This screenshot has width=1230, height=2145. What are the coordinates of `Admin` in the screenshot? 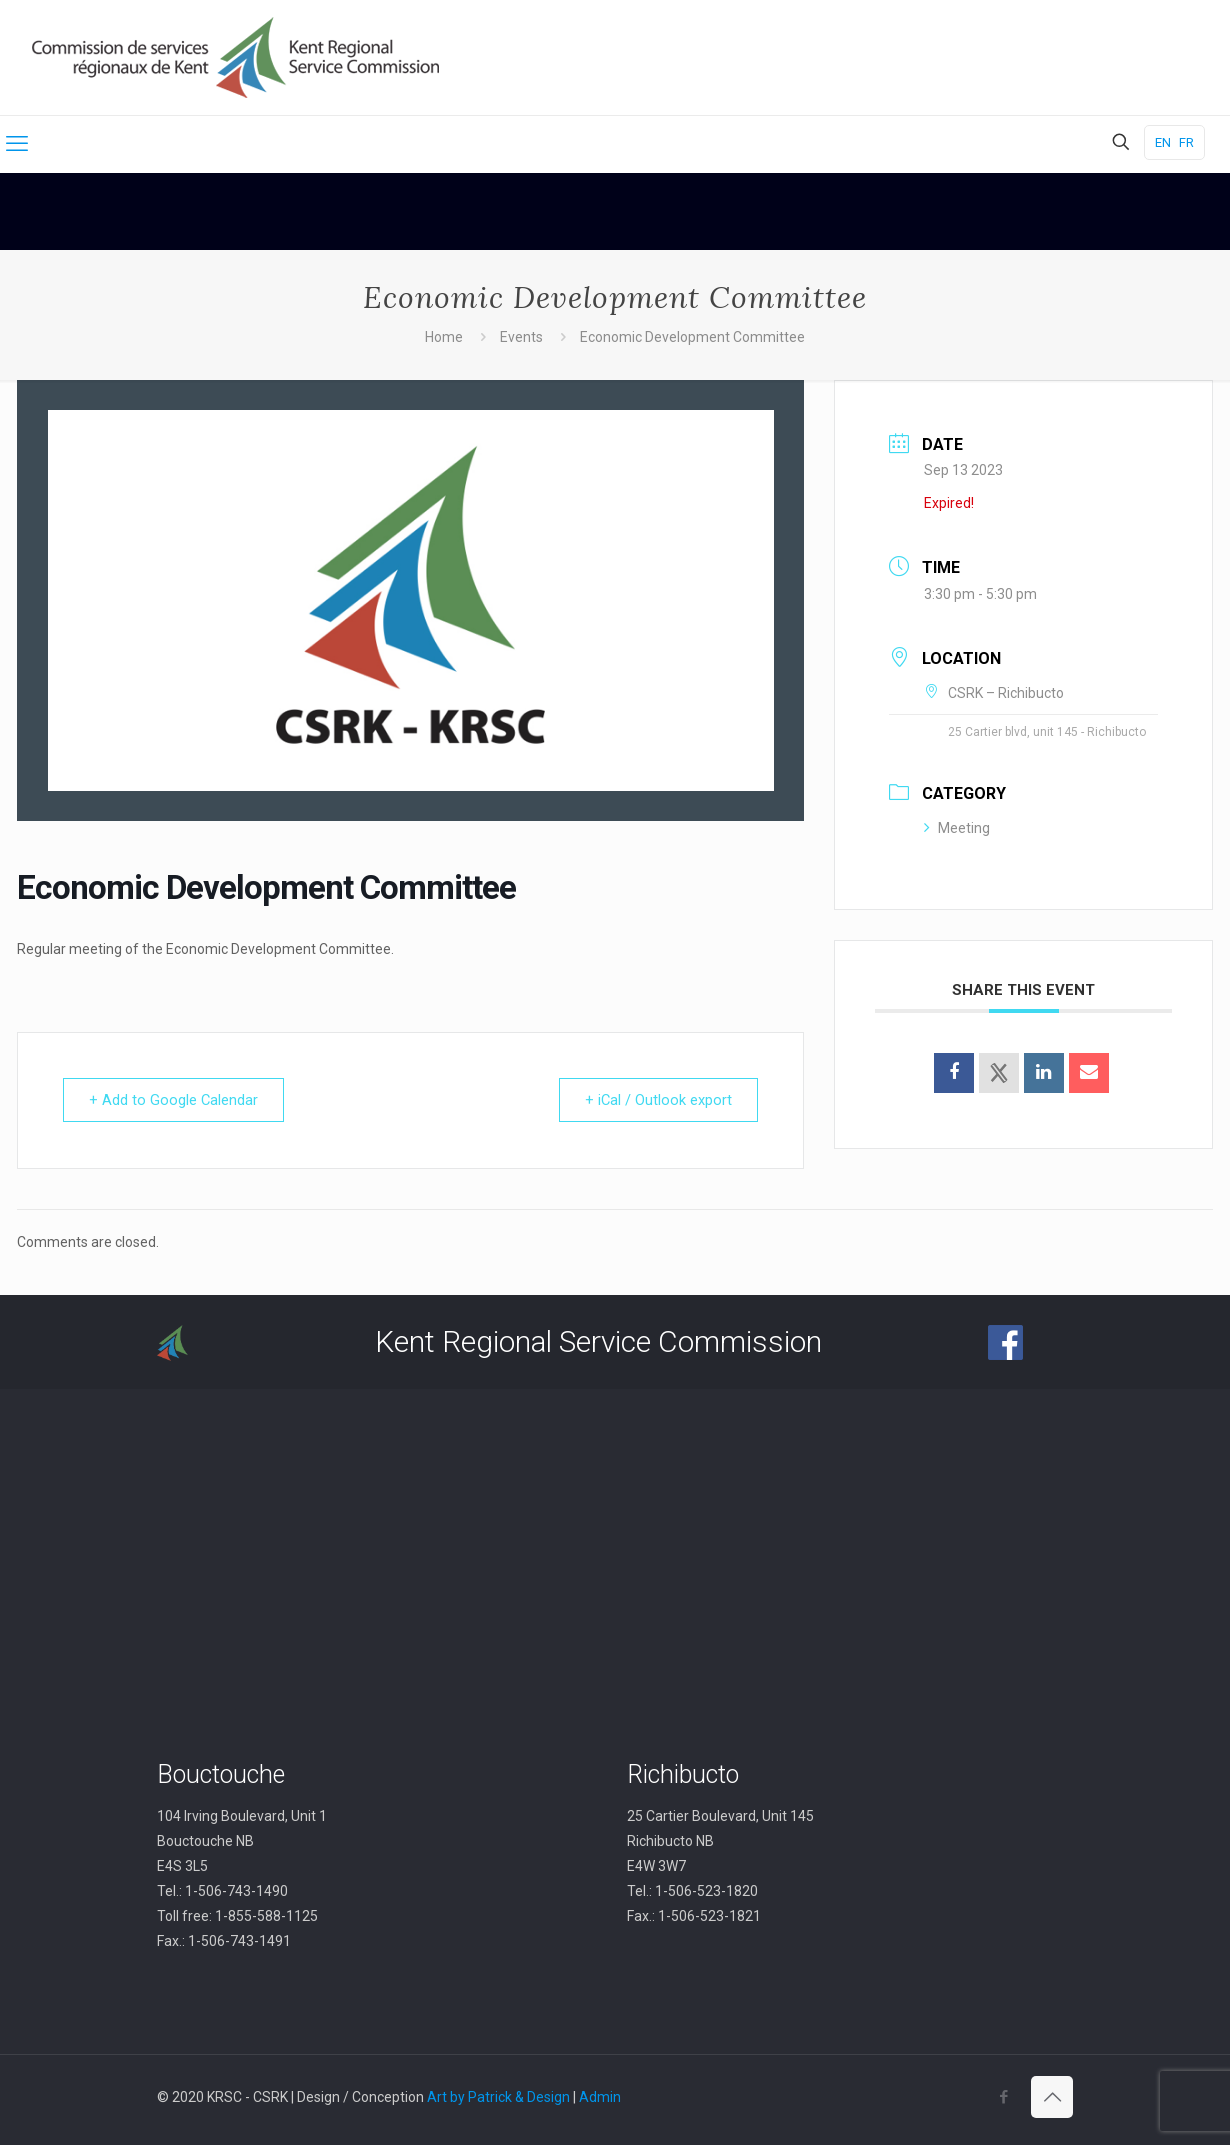 It's located at (600, 2097).